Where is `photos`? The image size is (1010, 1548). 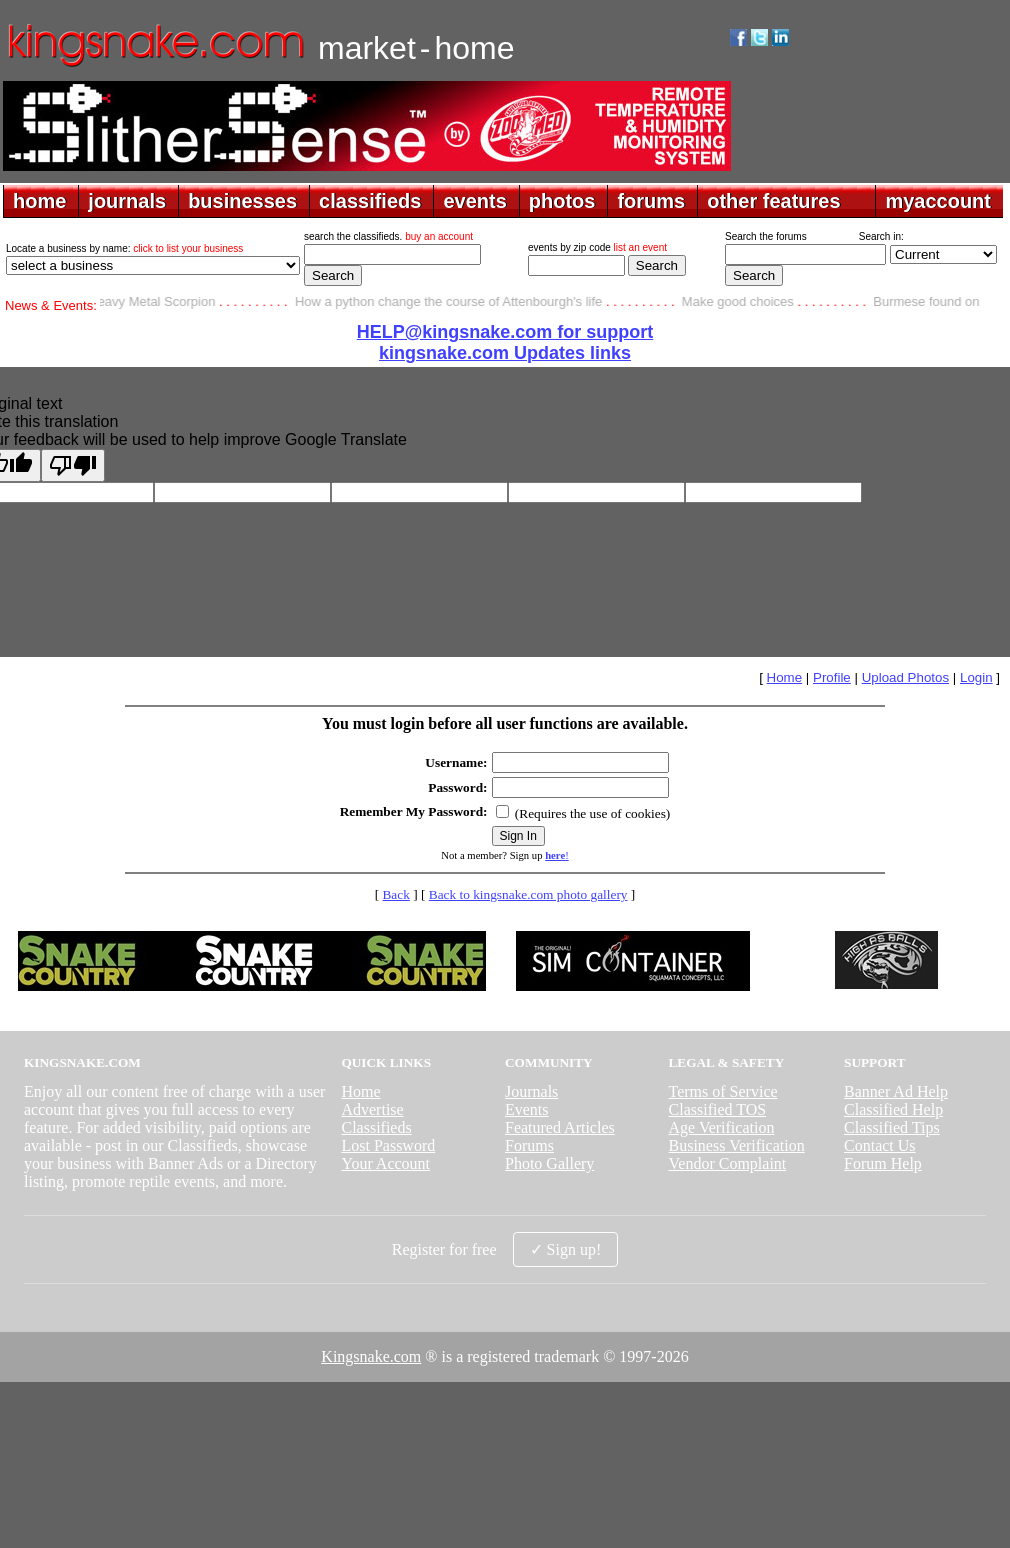 photos is located at coordinates (562, 201).